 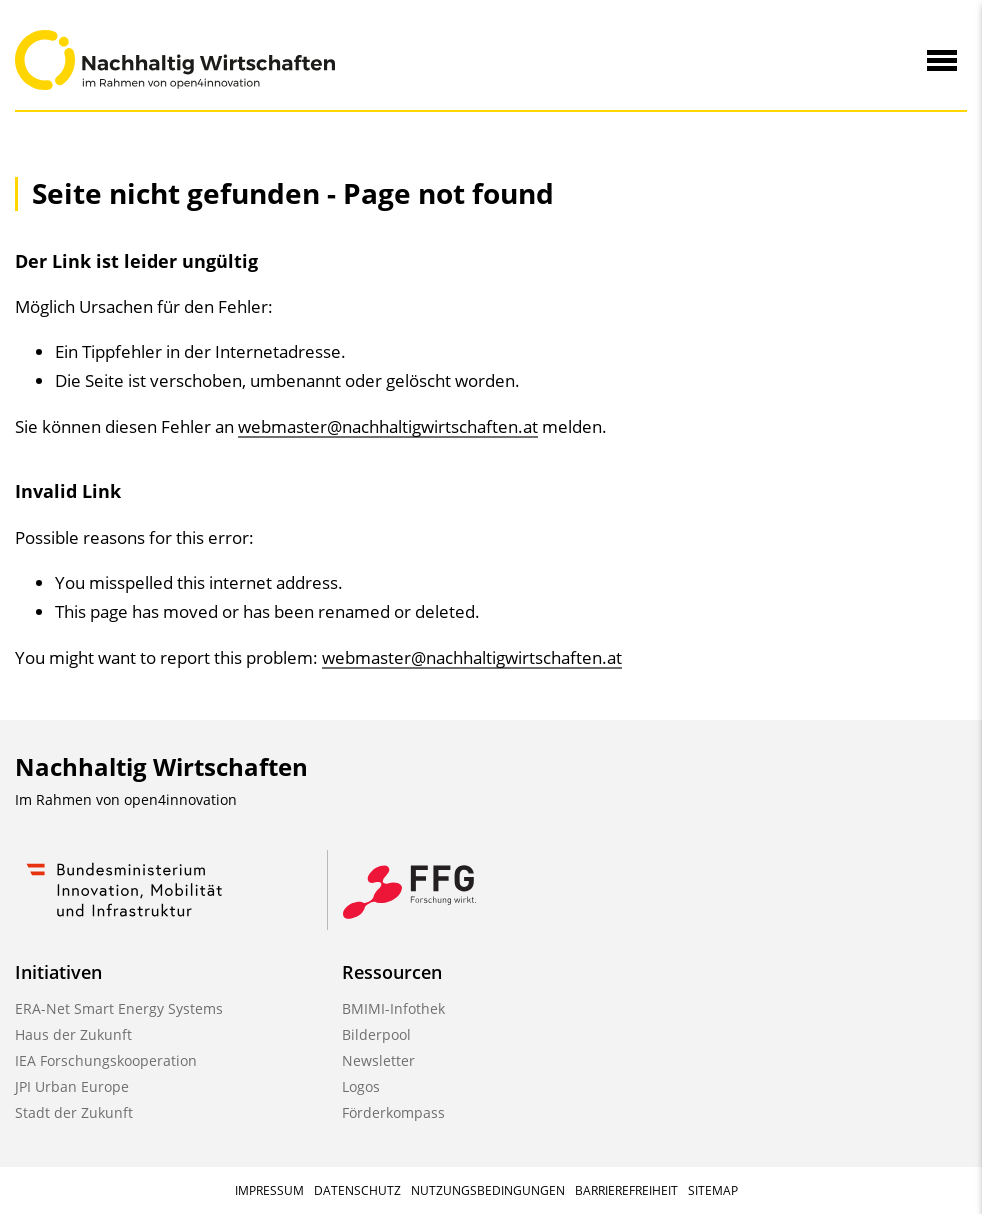 What do you see at coordinates (488, 1190) in the screenshot?
I see `Nutzungsbedingungen` at bounding box center [488, 1190].